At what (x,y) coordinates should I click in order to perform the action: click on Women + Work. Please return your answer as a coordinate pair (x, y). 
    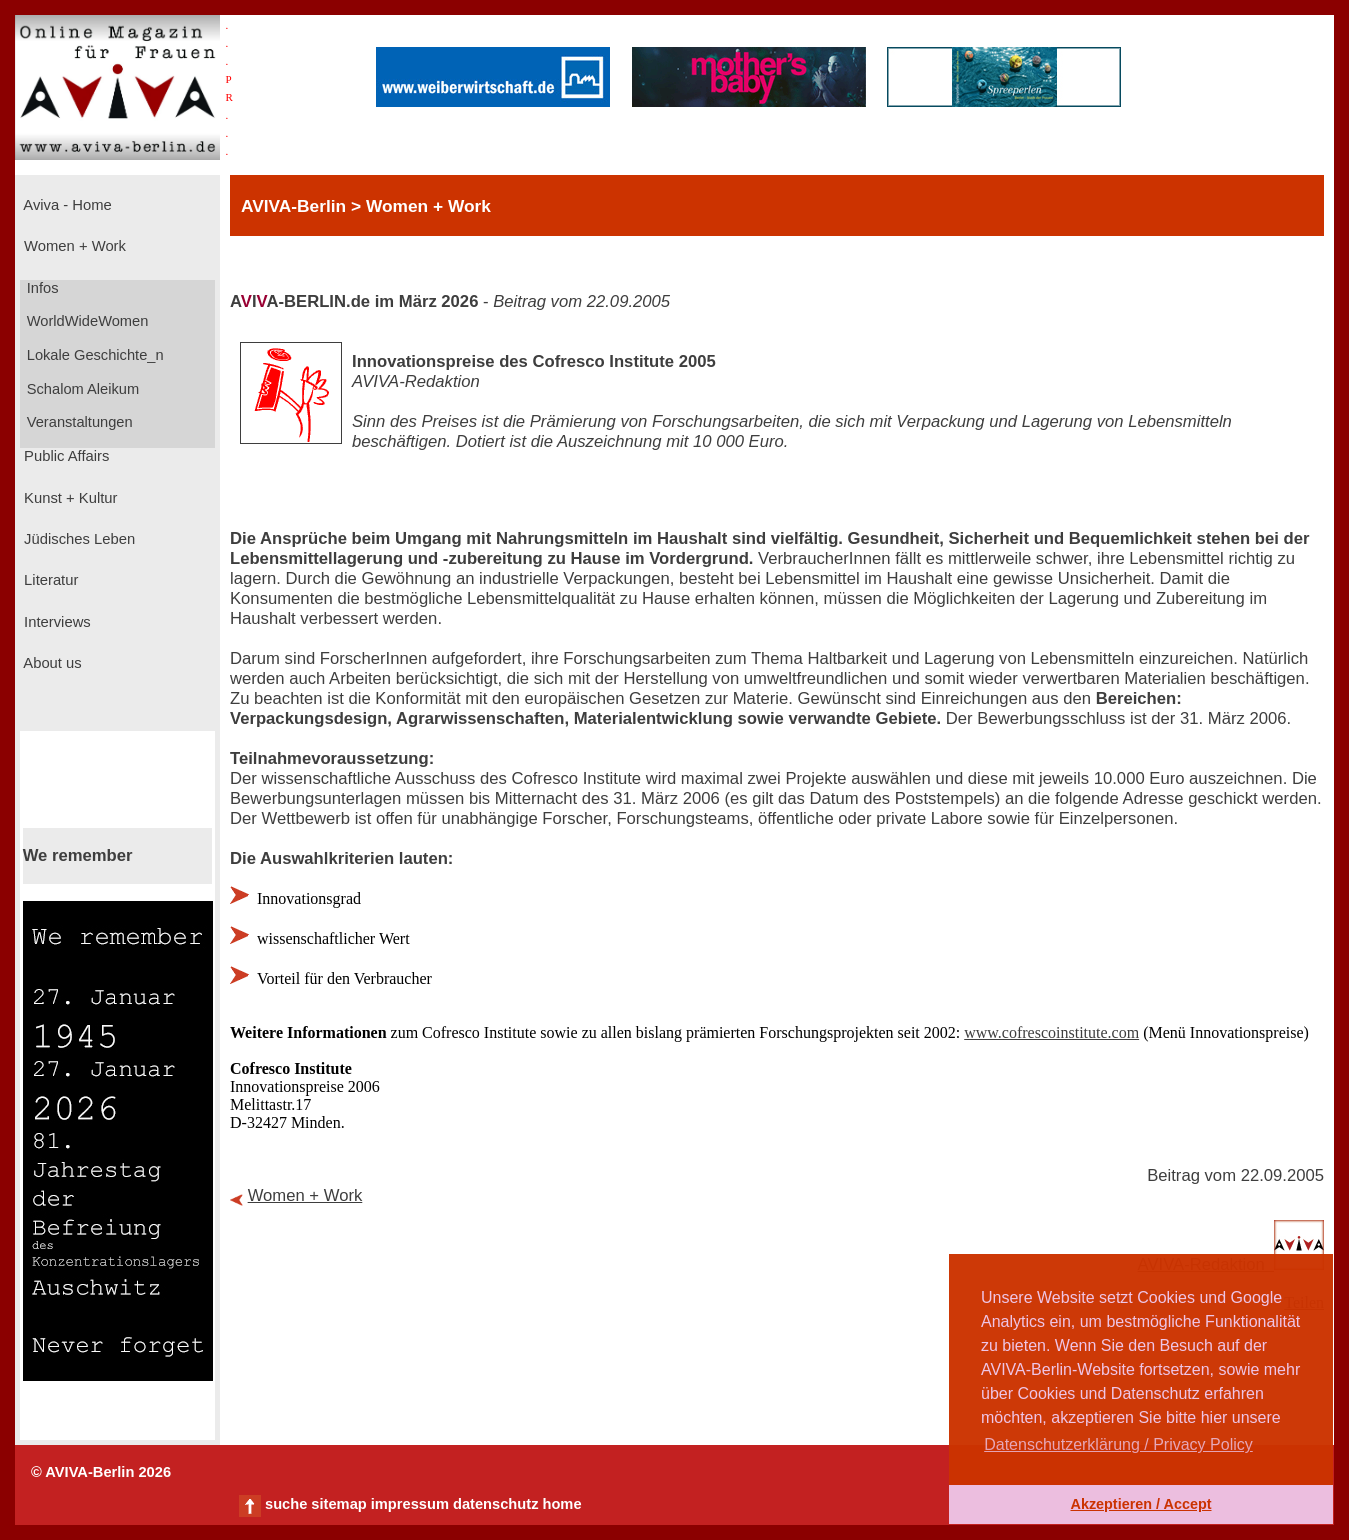
    Looking at the image, I should click on (73, 246).